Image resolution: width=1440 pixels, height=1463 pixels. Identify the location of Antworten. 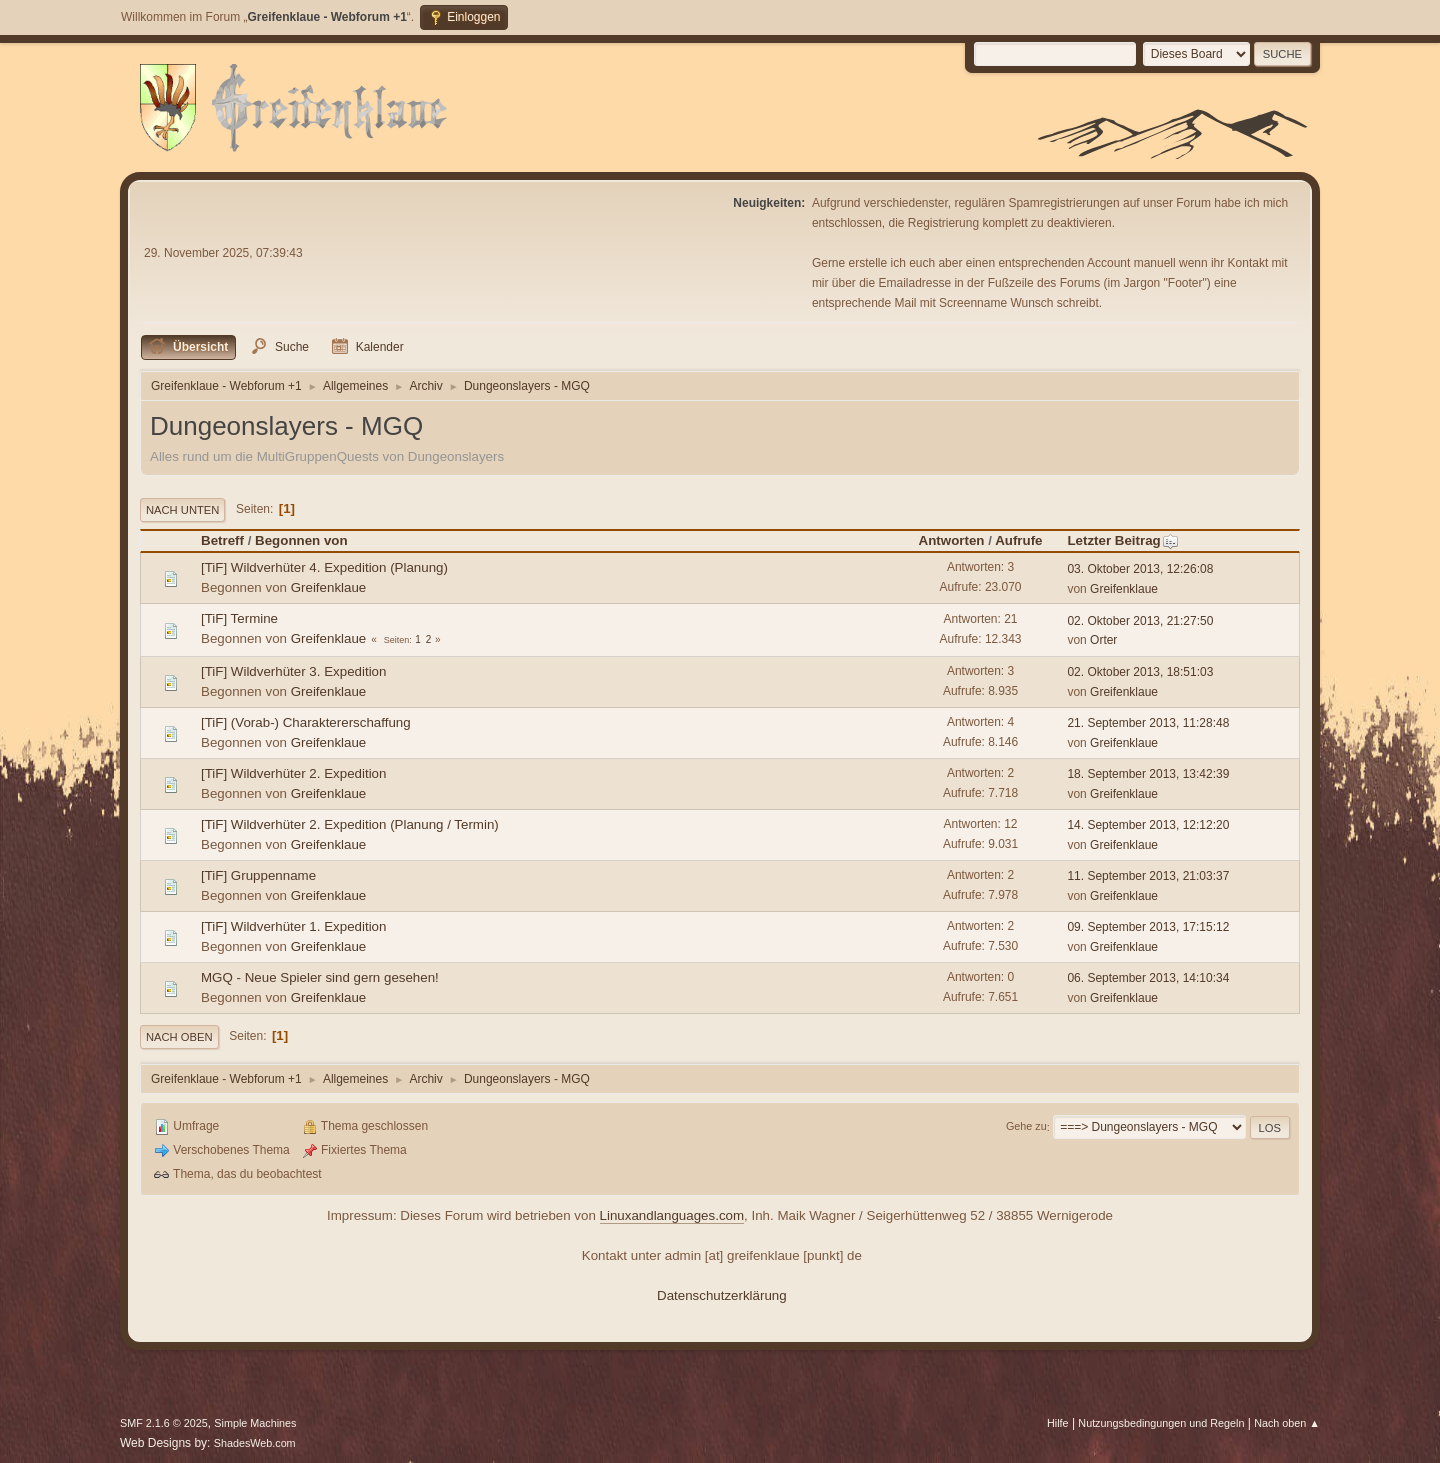
(952, 540).